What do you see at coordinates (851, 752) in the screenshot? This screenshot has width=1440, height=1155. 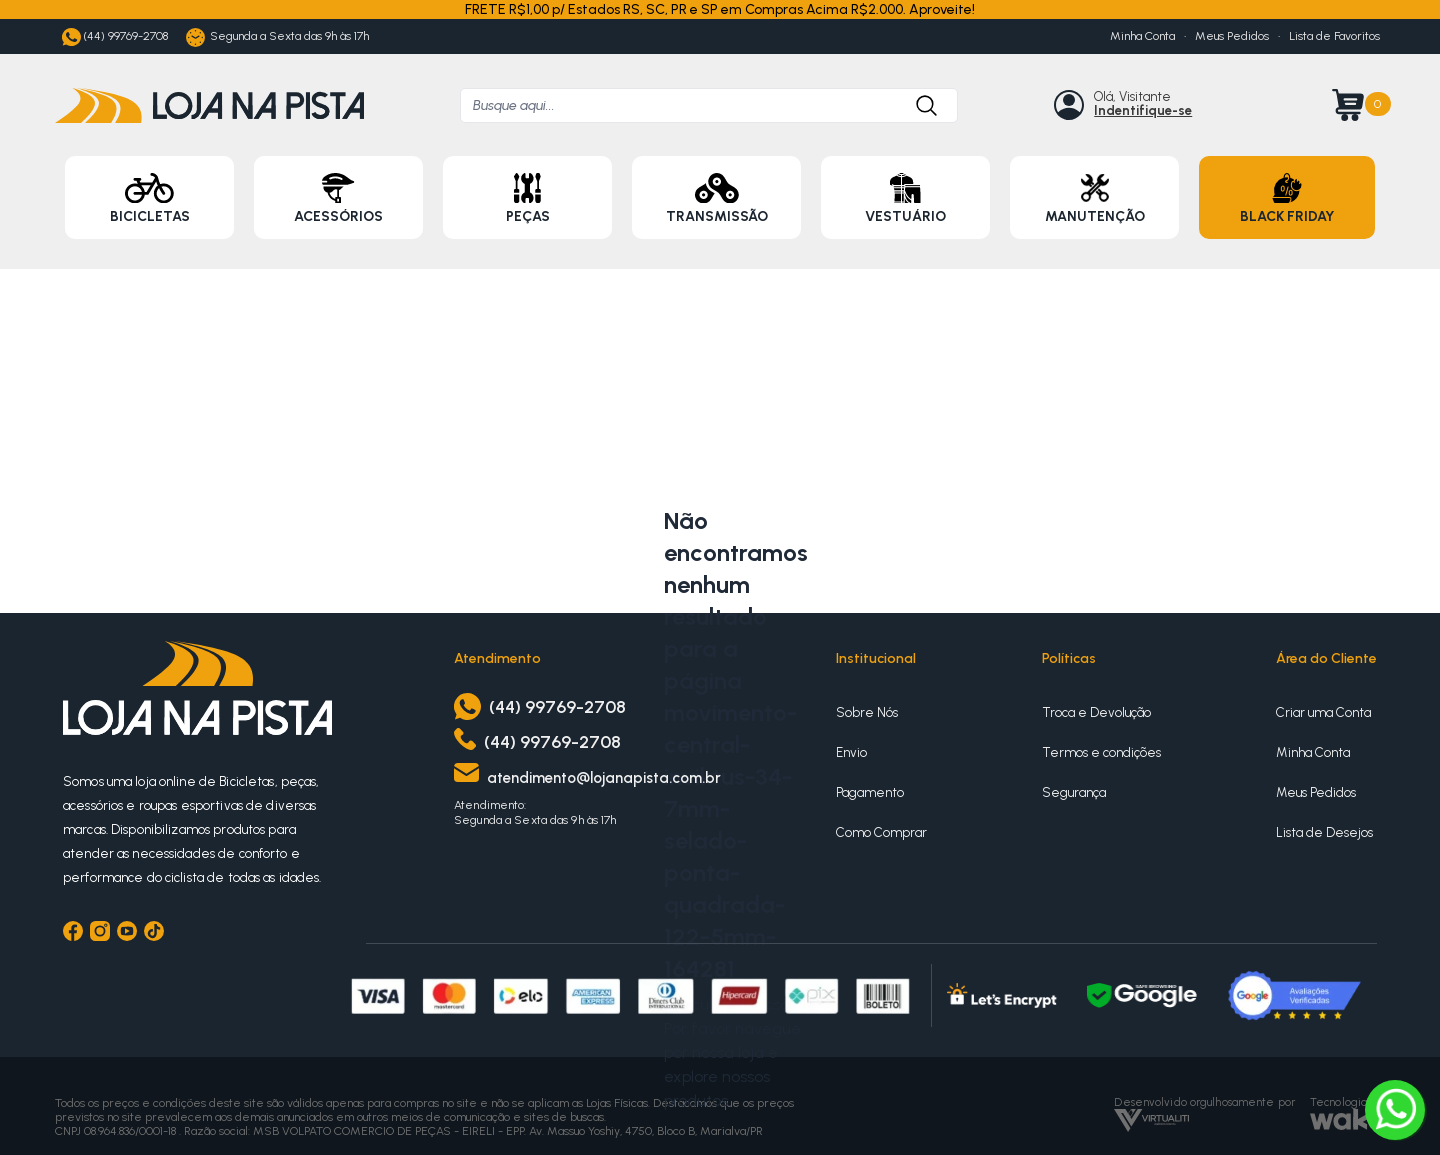 I see `Envio` at bounding box center [851, 752].